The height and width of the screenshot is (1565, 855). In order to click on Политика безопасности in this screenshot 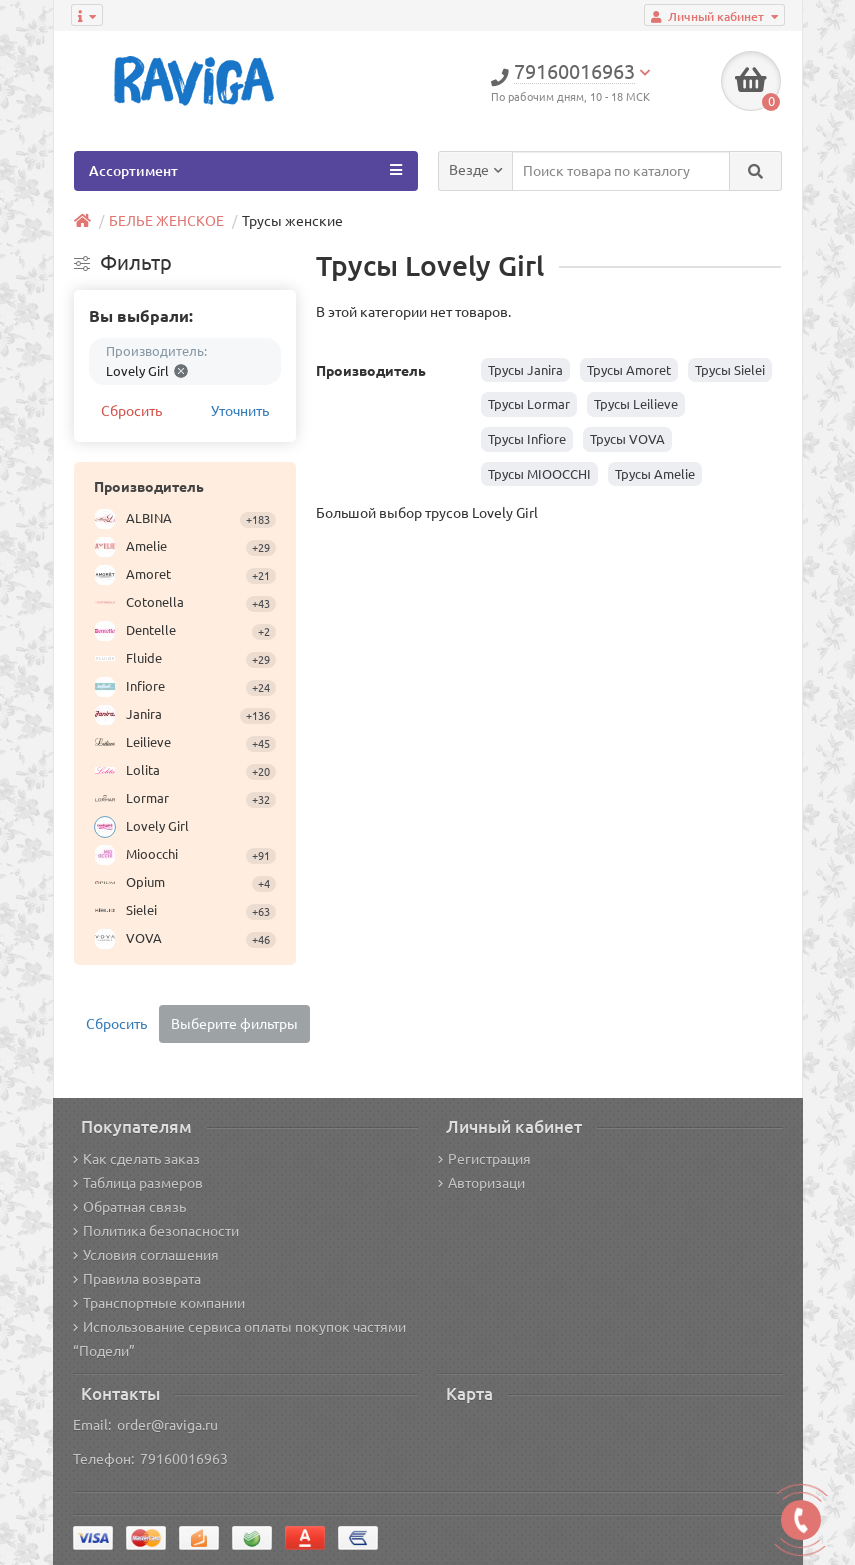, I will do `click(156, 1231)`.